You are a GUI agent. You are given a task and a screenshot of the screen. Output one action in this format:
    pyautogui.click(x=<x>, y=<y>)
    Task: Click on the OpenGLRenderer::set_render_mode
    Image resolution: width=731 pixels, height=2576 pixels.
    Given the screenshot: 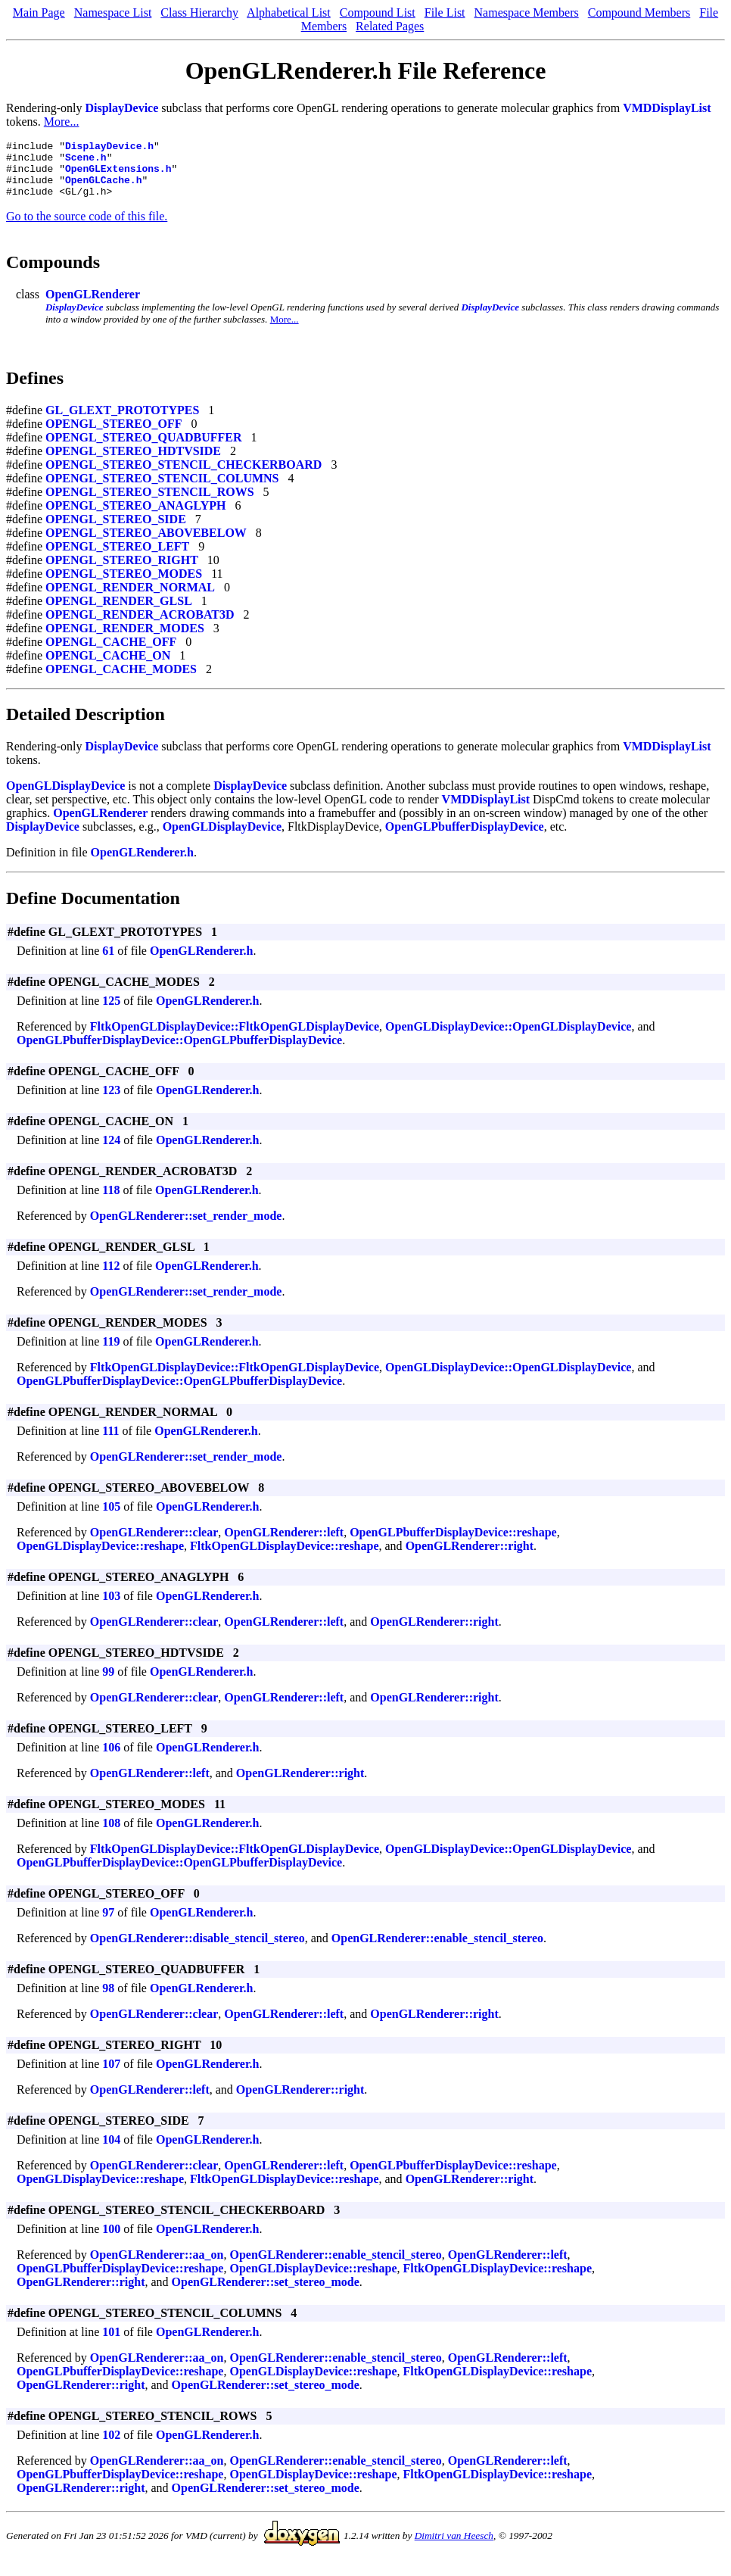 What is the action you would take?
    pyautogui.click(x=186, y=1227)
    